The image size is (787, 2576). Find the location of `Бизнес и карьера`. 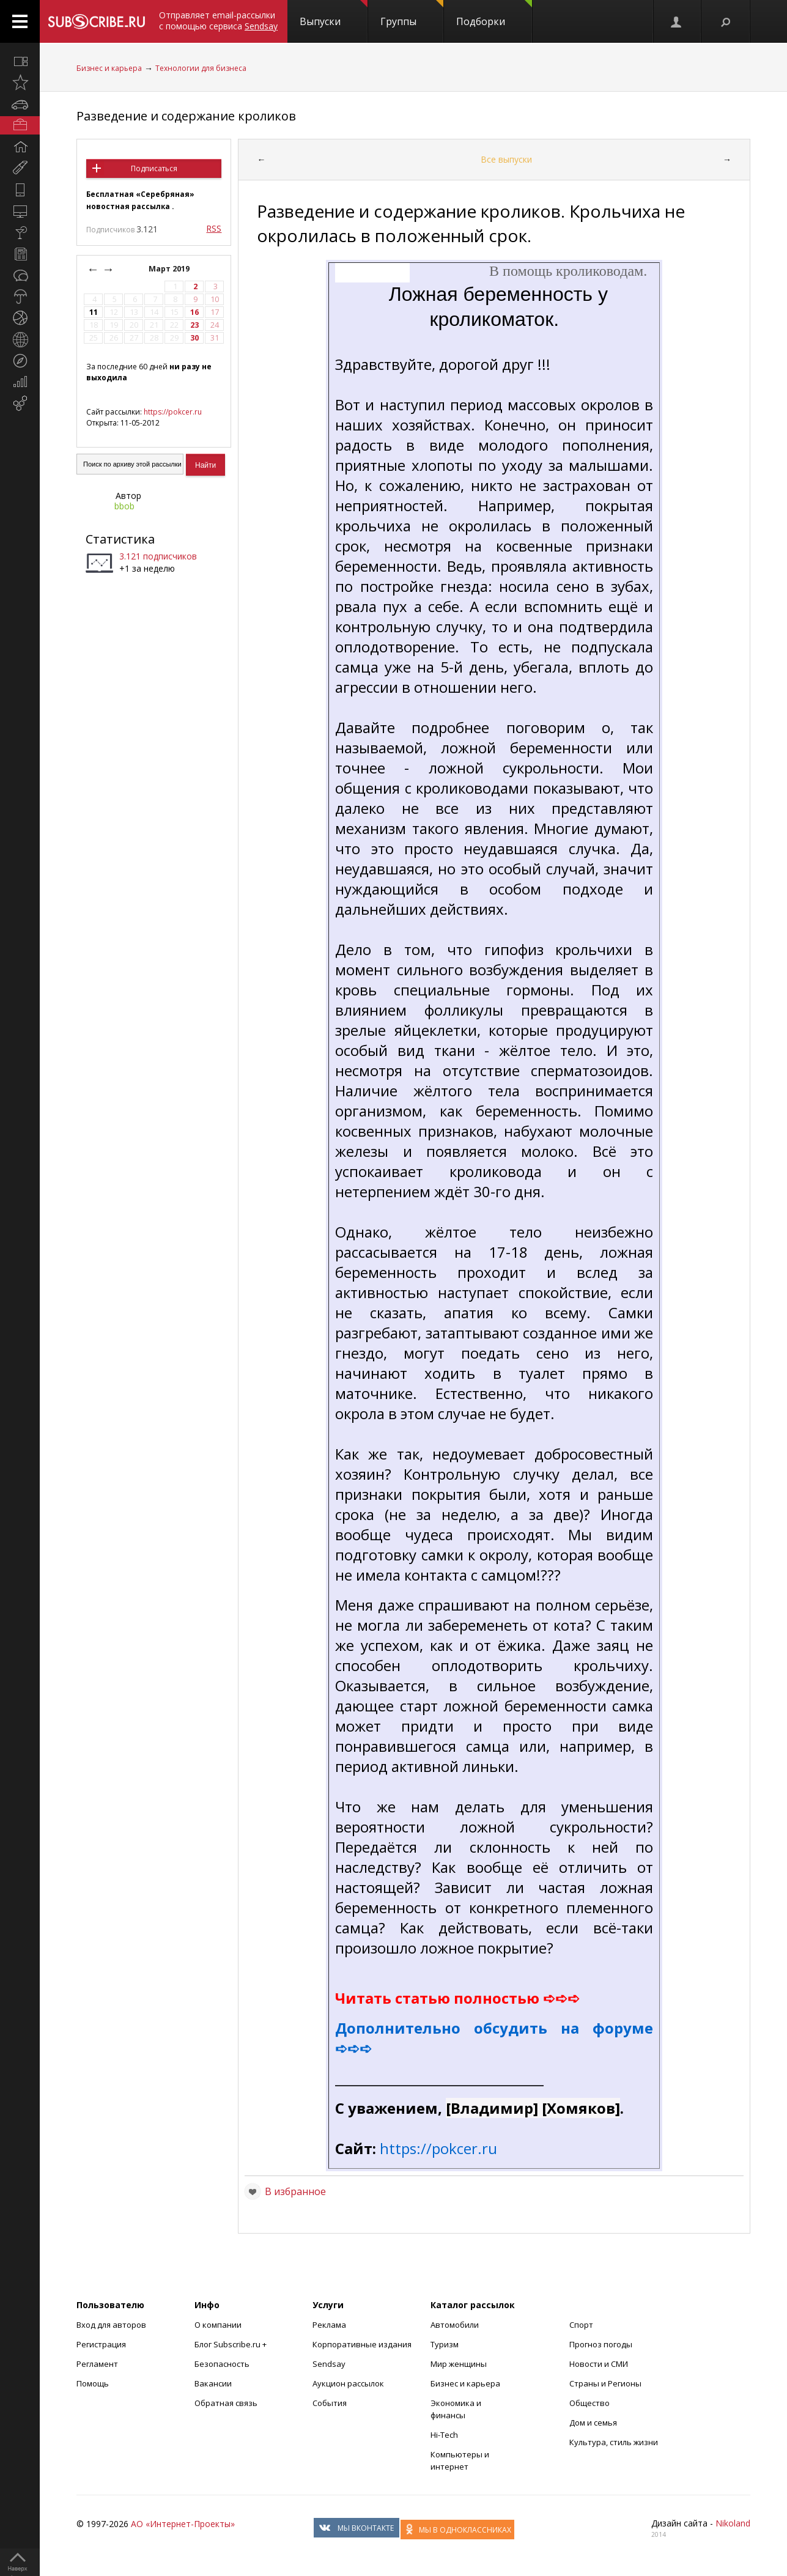

Бизнес и карьера is located at coordinates (109, 68).